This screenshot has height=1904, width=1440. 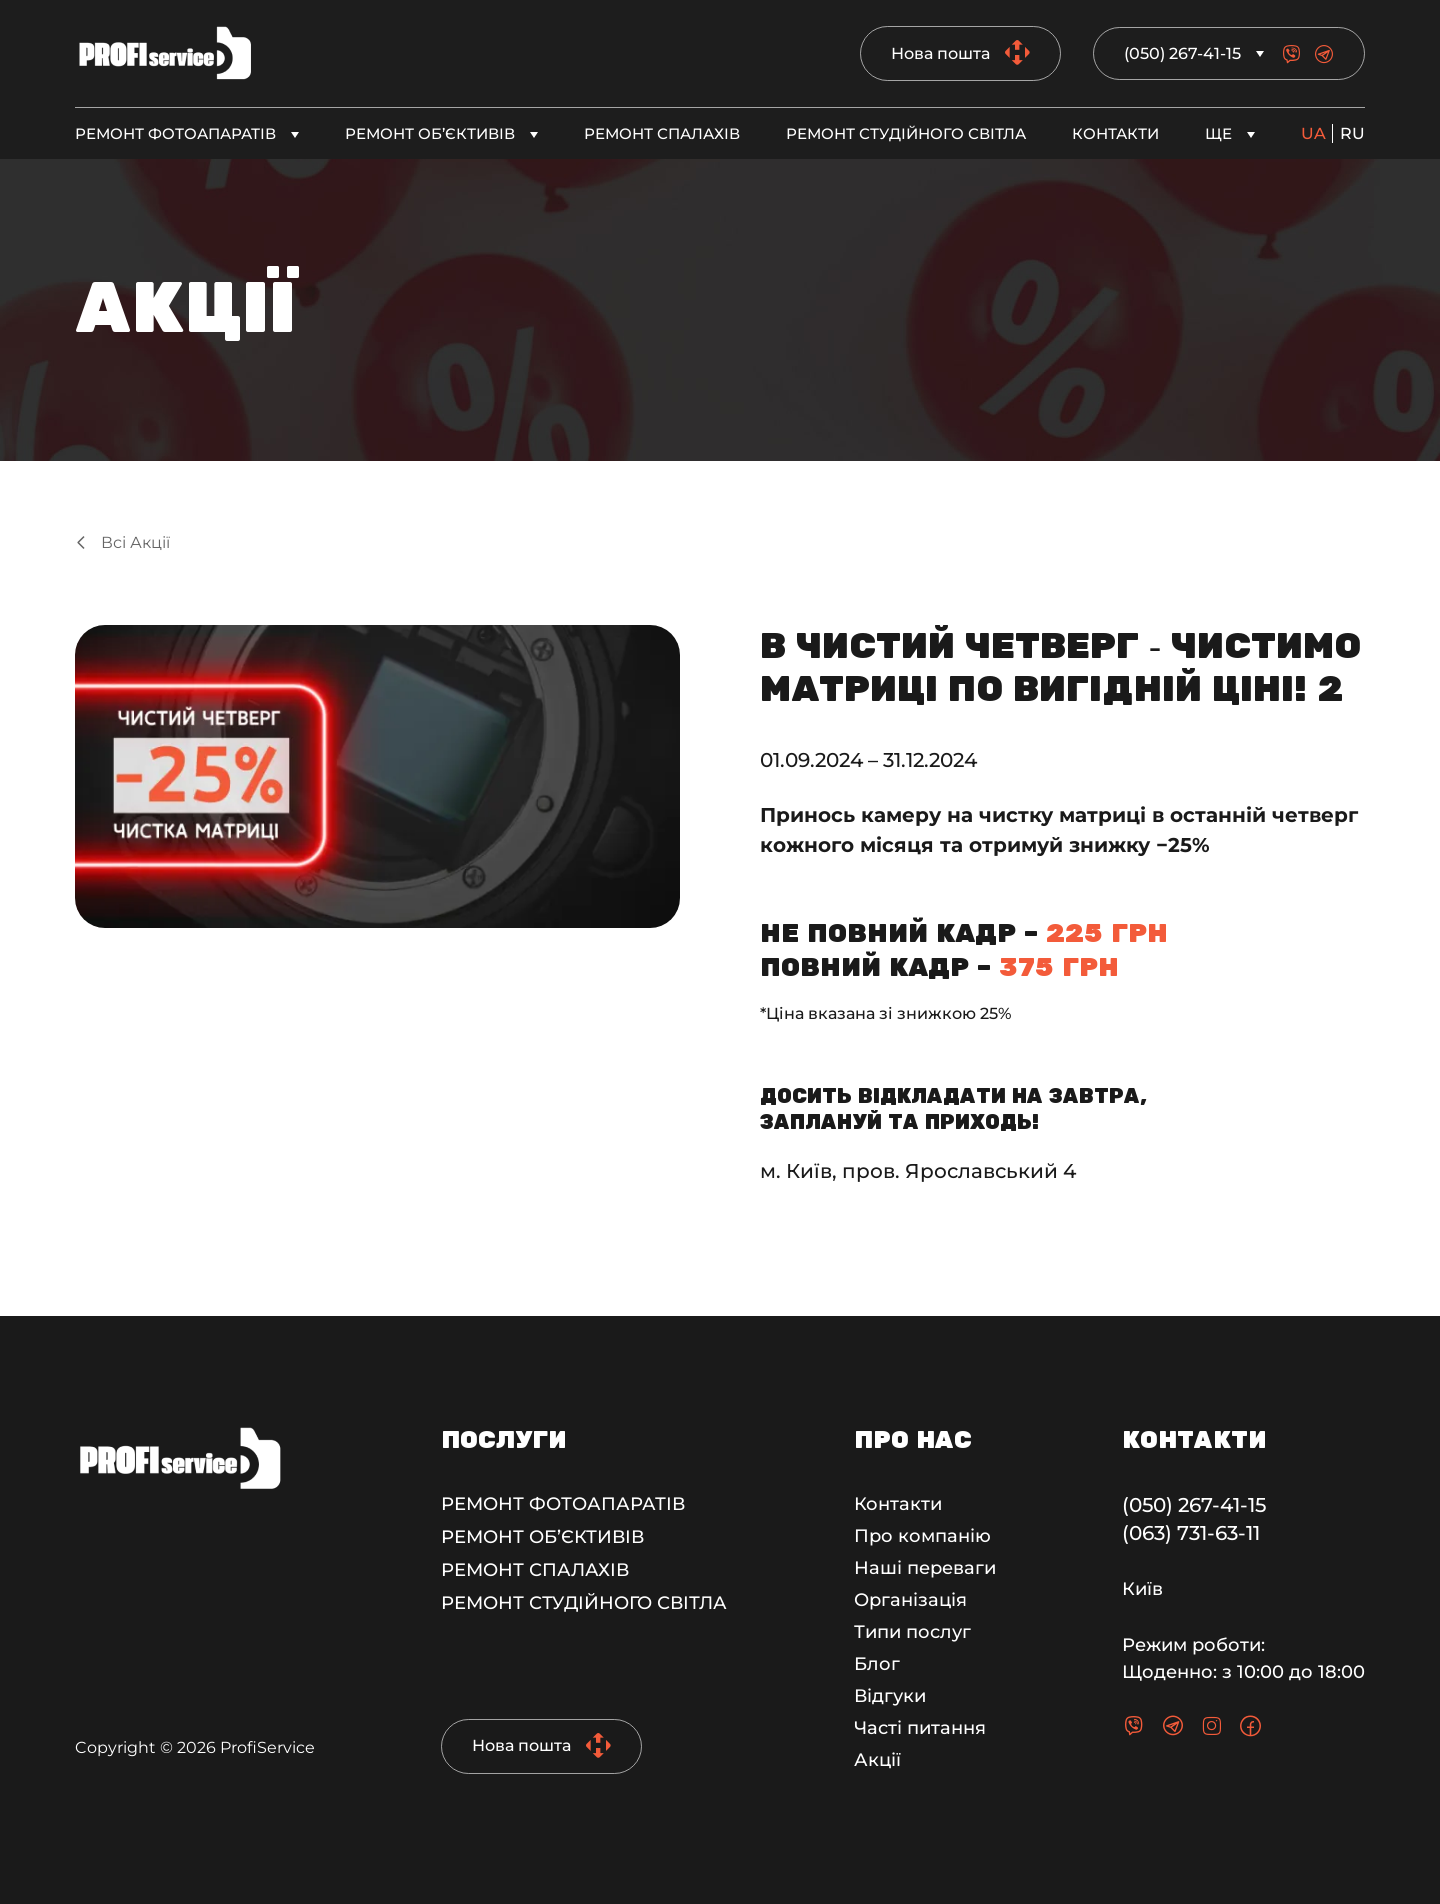 I want to click on Організація, so click(x=910, y=1600).